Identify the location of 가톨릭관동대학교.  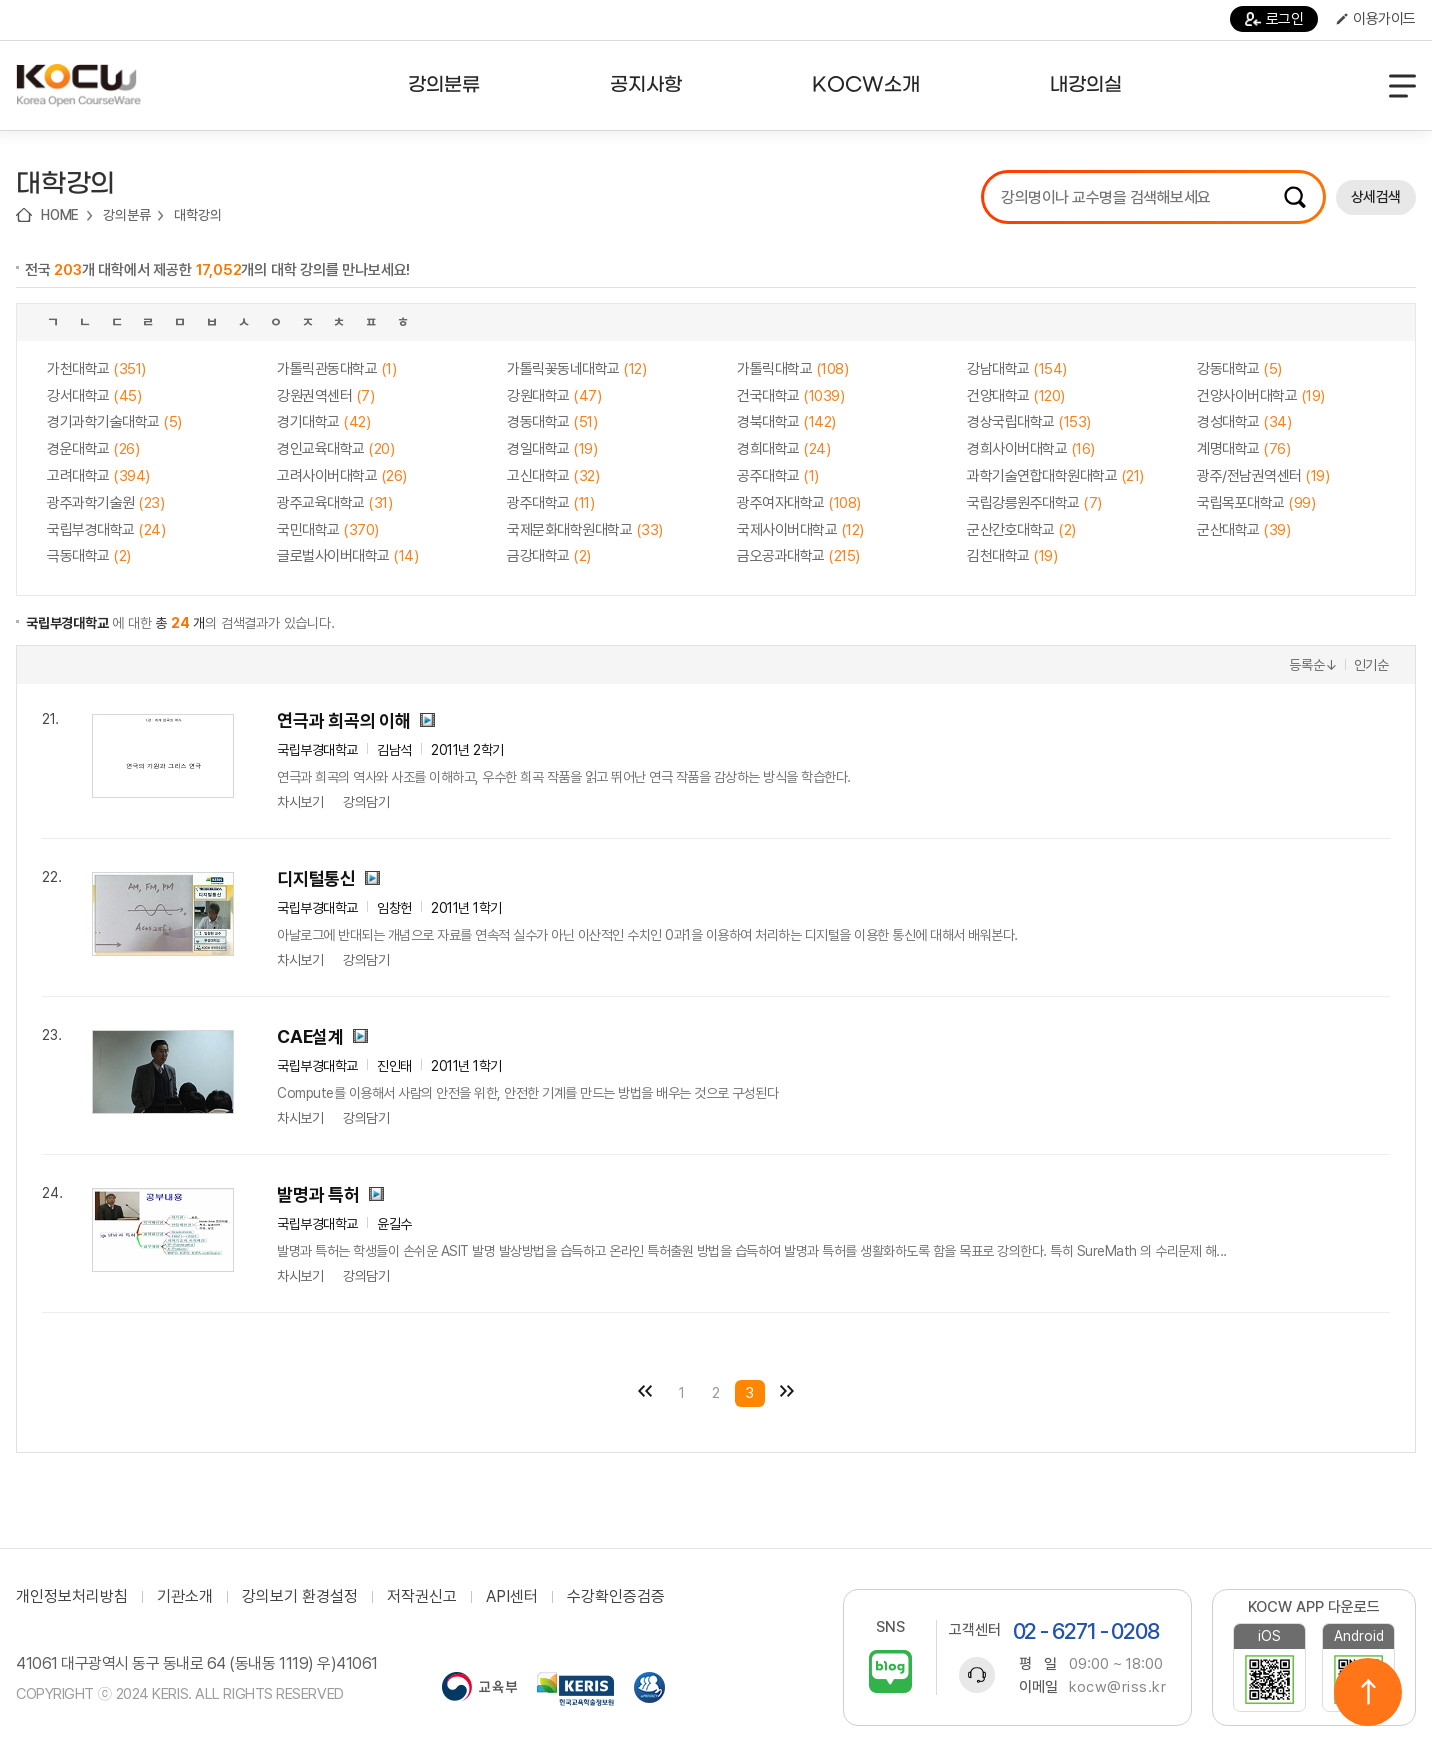
(336, 369).